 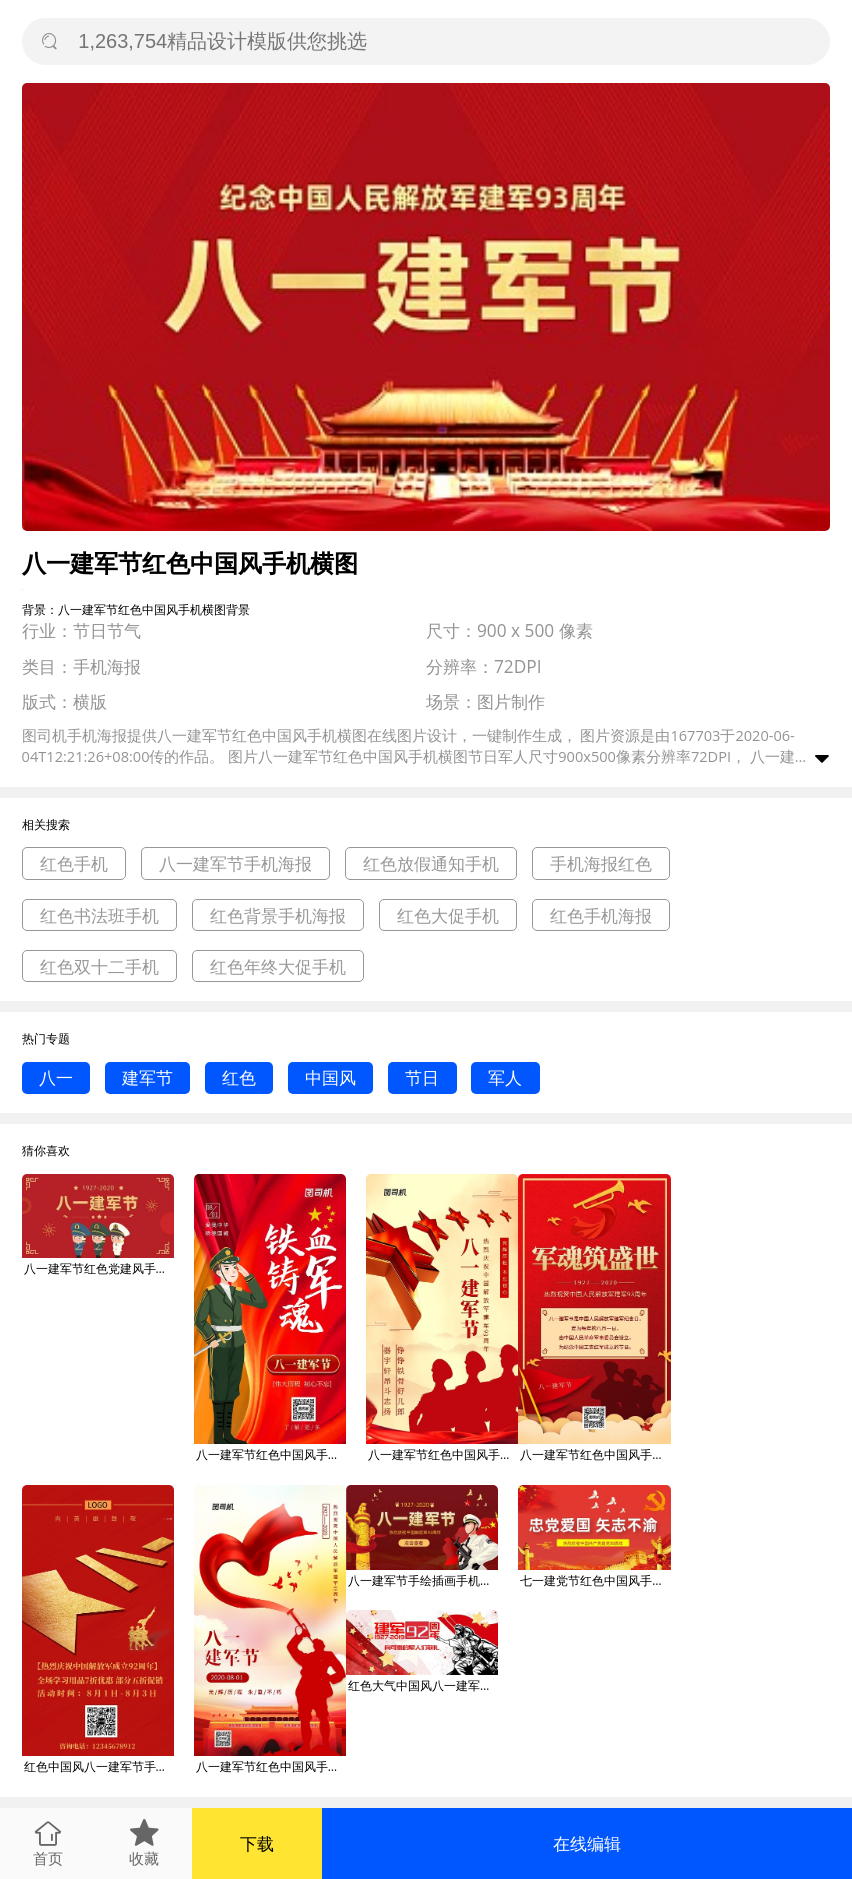 I want to click on 八一建军节手绘插画手机横图, so click(x=423, y=1580).